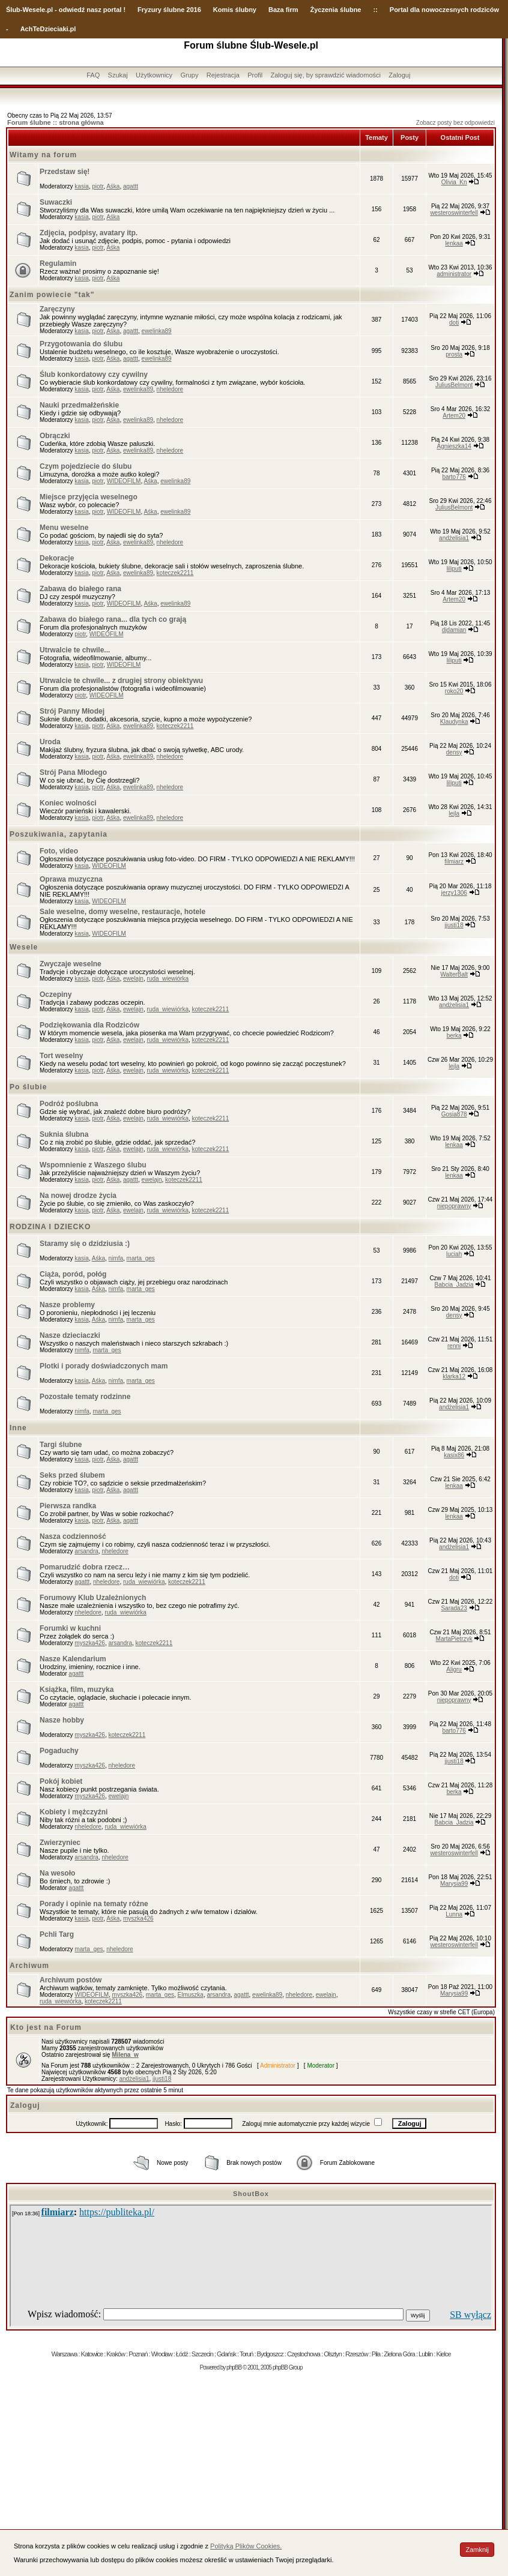  I want to click on -Wesele.pl - odwiedź nasz portal !, so click(72, 9).